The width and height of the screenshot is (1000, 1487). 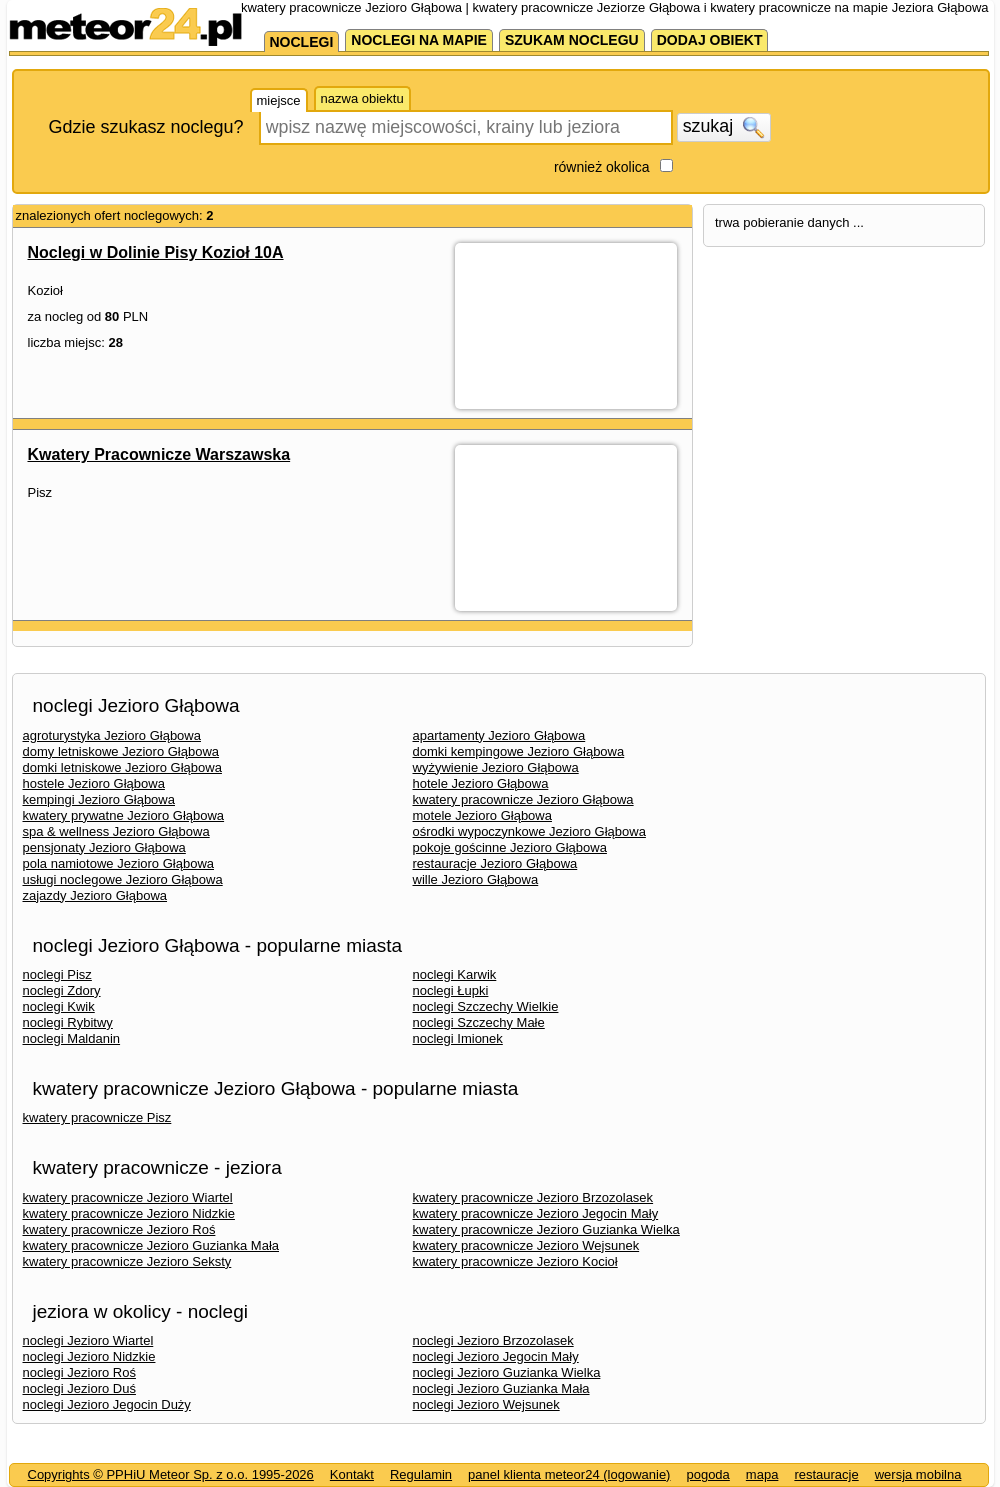 What do you see at coordinates (546, 1229) in the screenshot?
I see `kwatery pracownicze Jezioro Guzianka Wielka` at bounding box center [546, 1229].